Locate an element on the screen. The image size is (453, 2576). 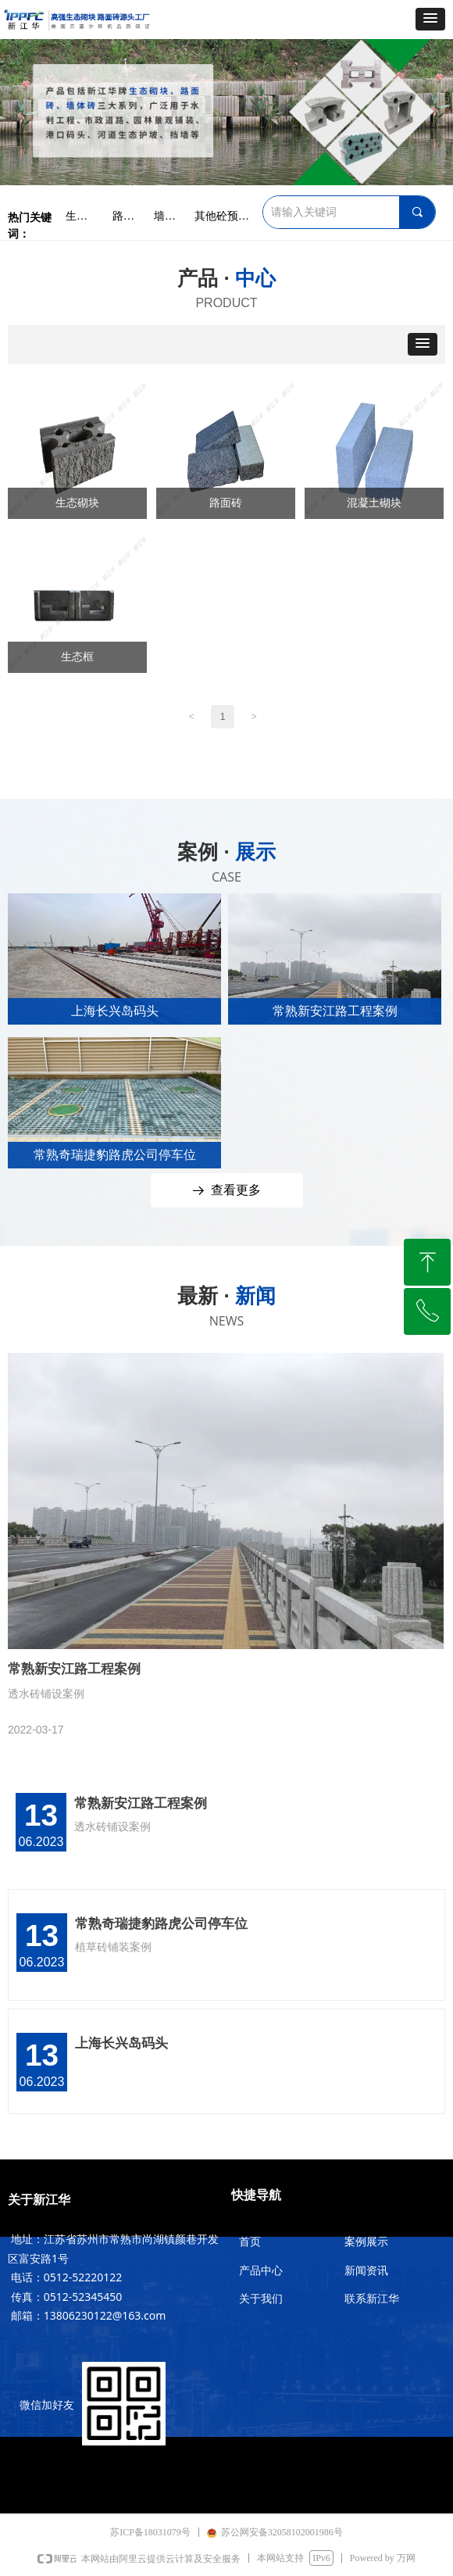
上海长兴岛码头 is located at coordinates (121, 2043).